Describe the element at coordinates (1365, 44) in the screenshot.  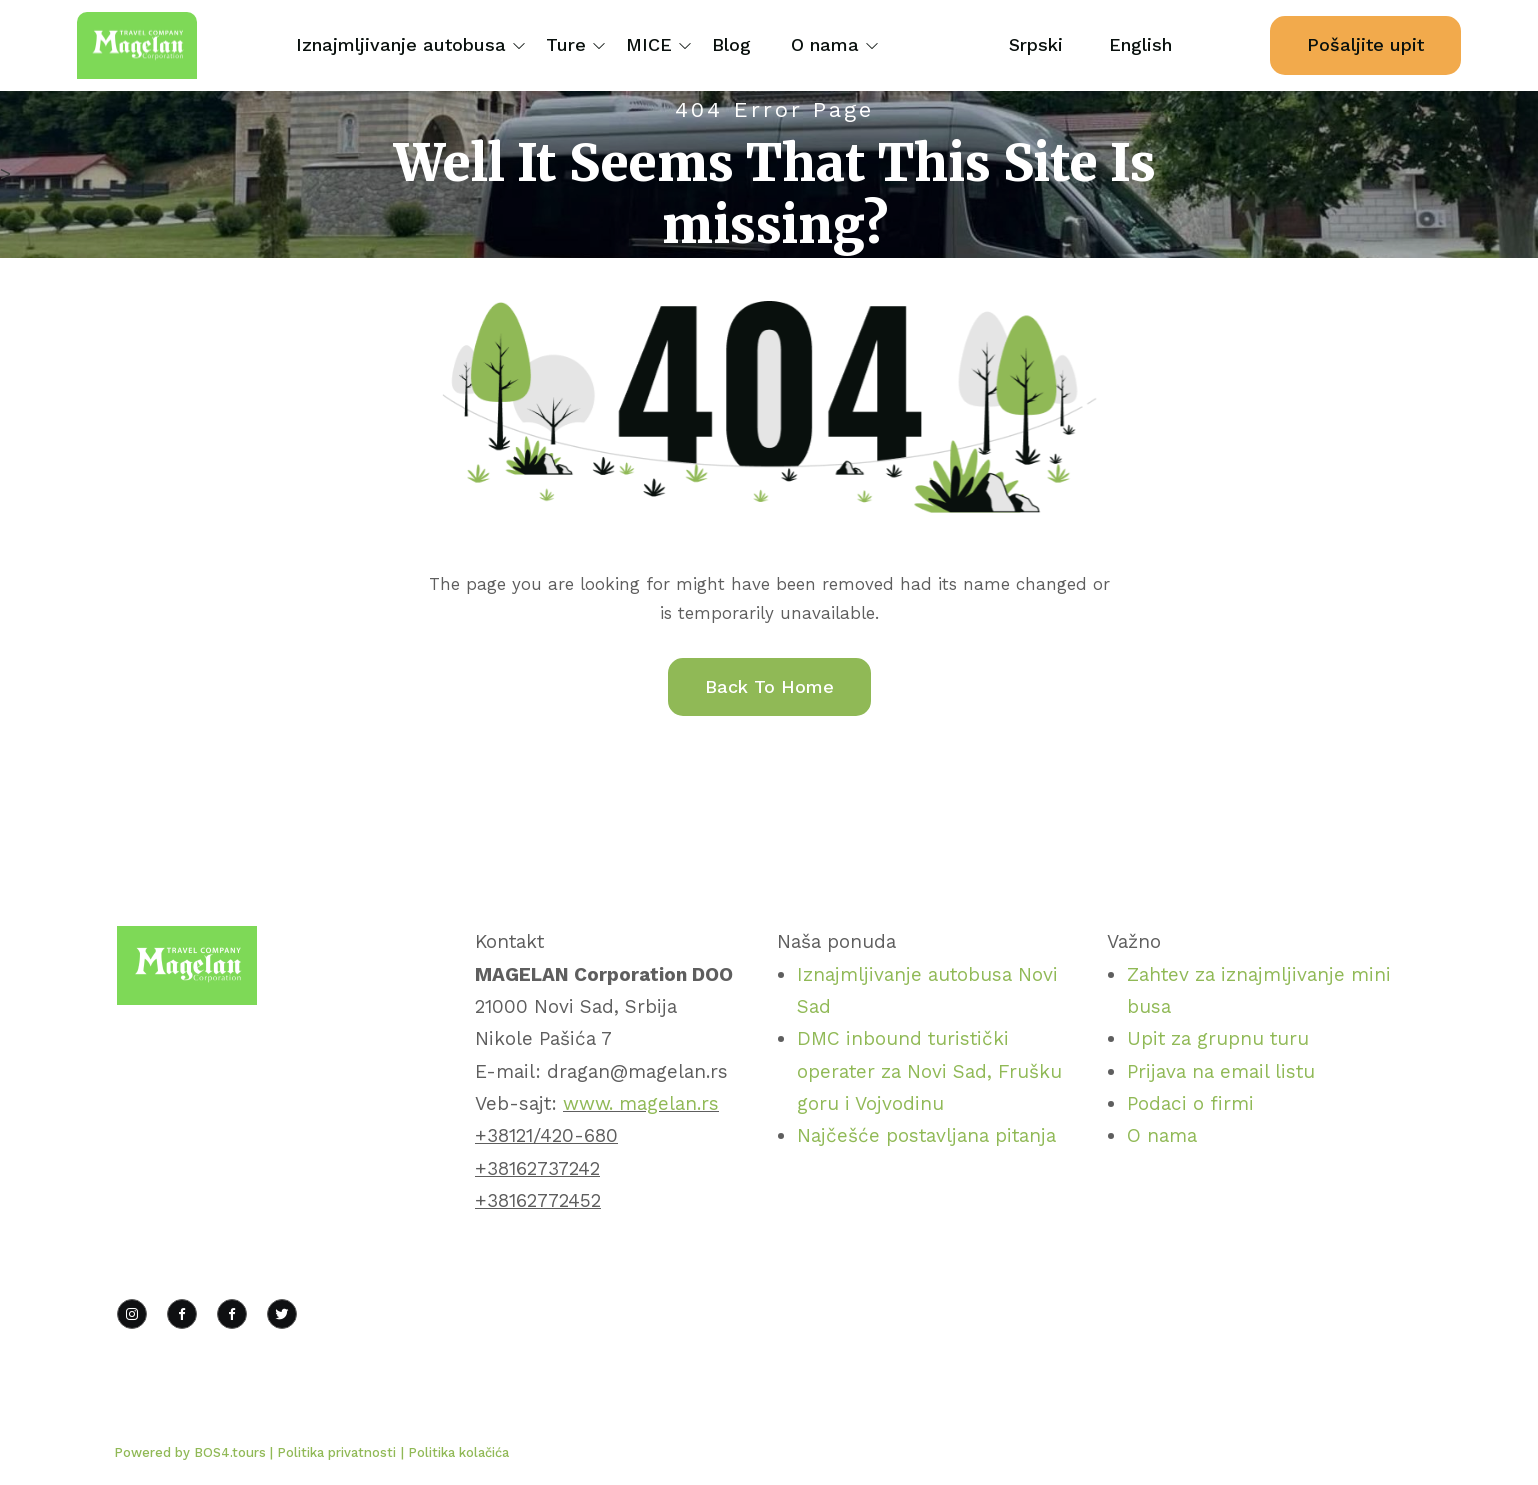
I see `Pošaljite upit` at that location.